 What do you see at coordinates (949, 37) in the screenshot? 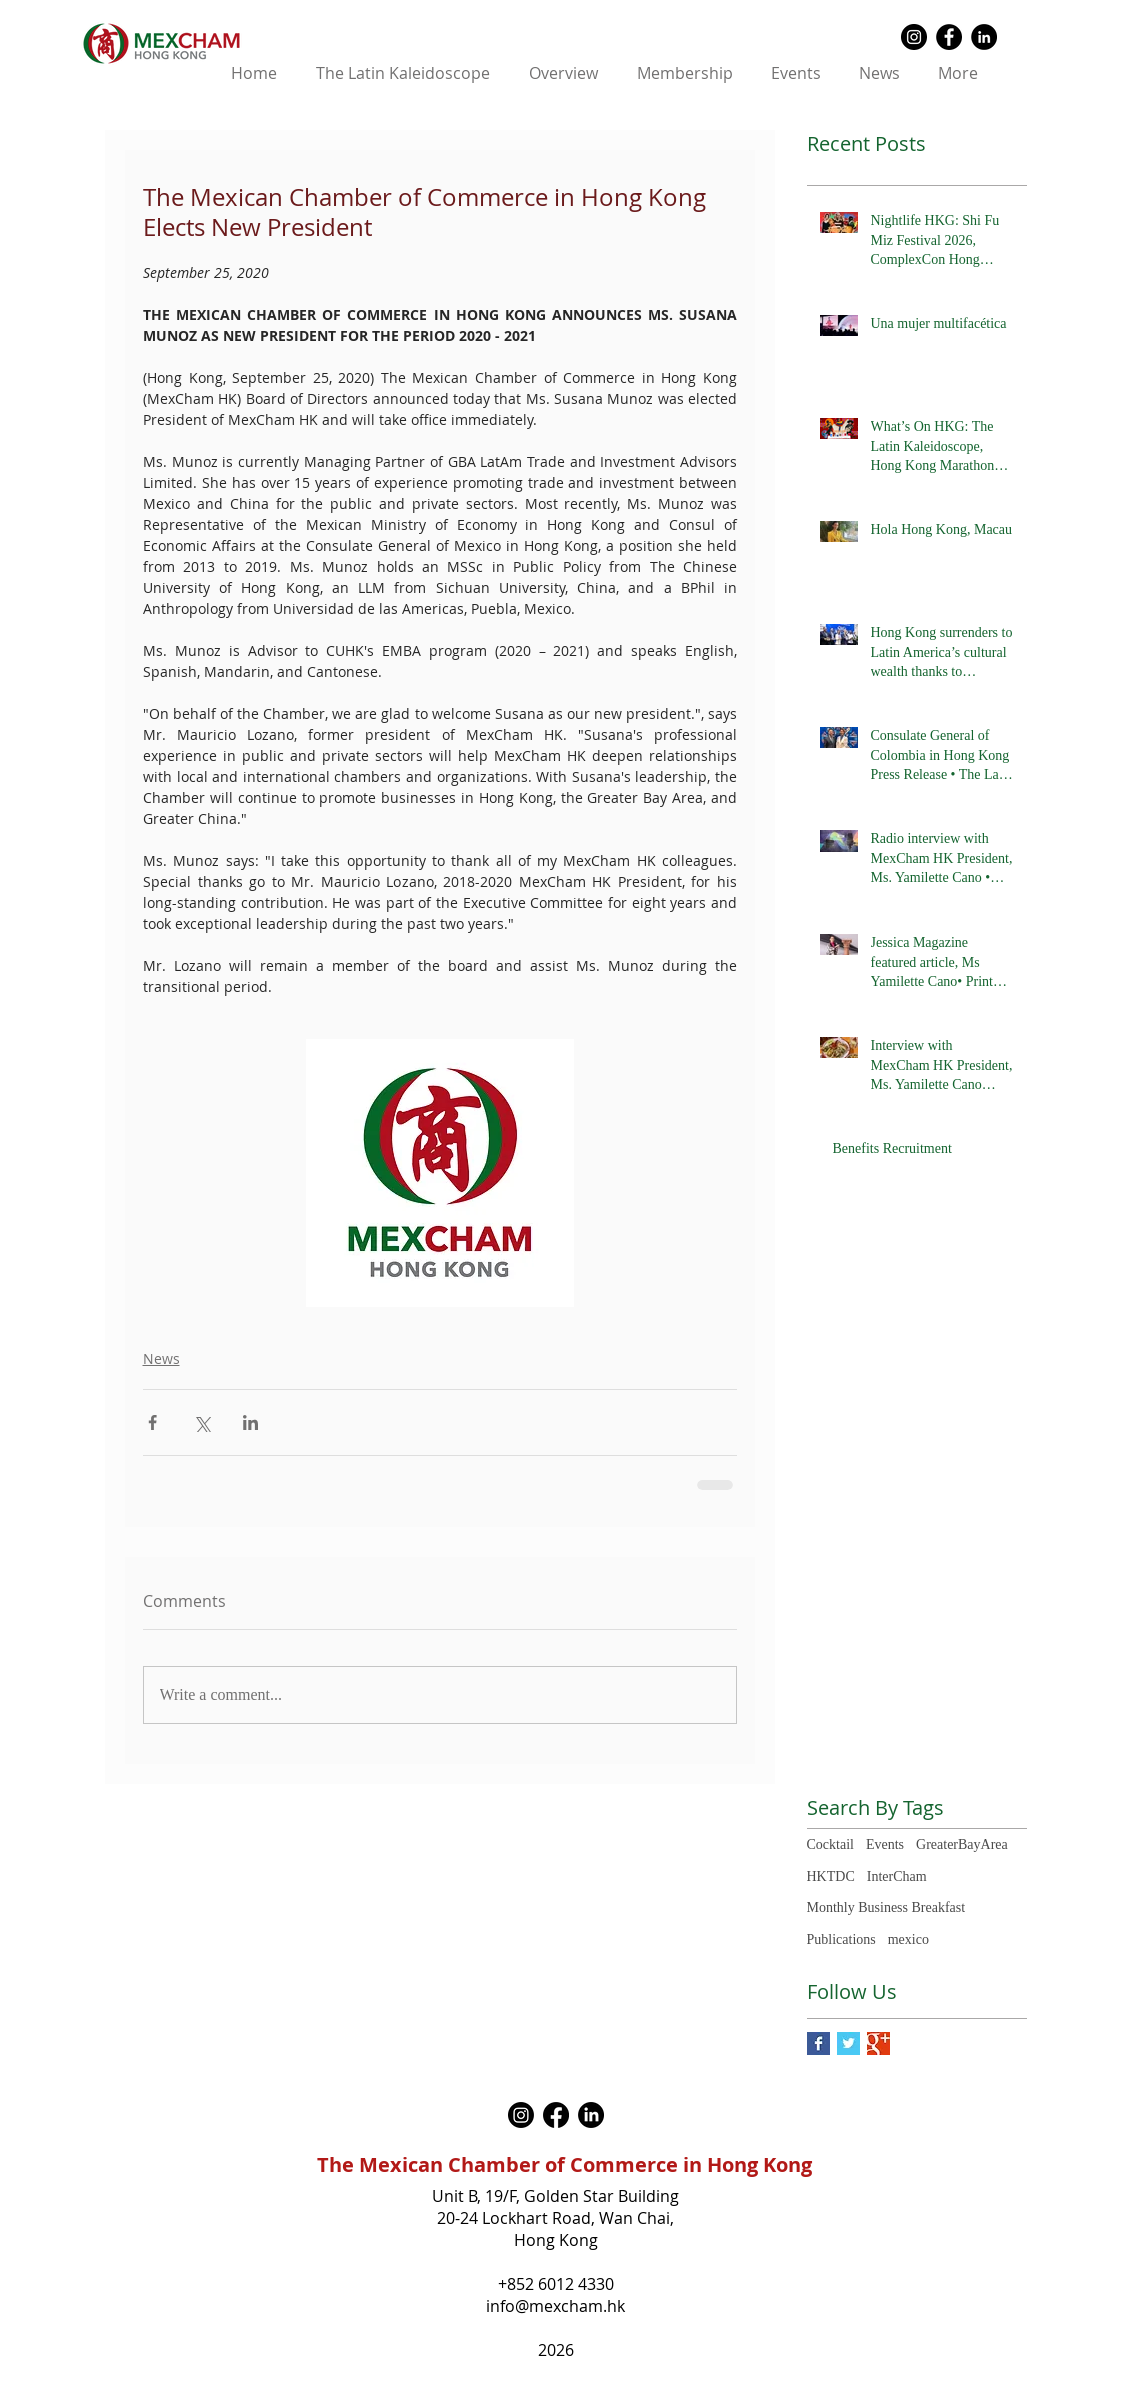
I see `[Facebook - Black Circle]` at bounding box center [949, 37].